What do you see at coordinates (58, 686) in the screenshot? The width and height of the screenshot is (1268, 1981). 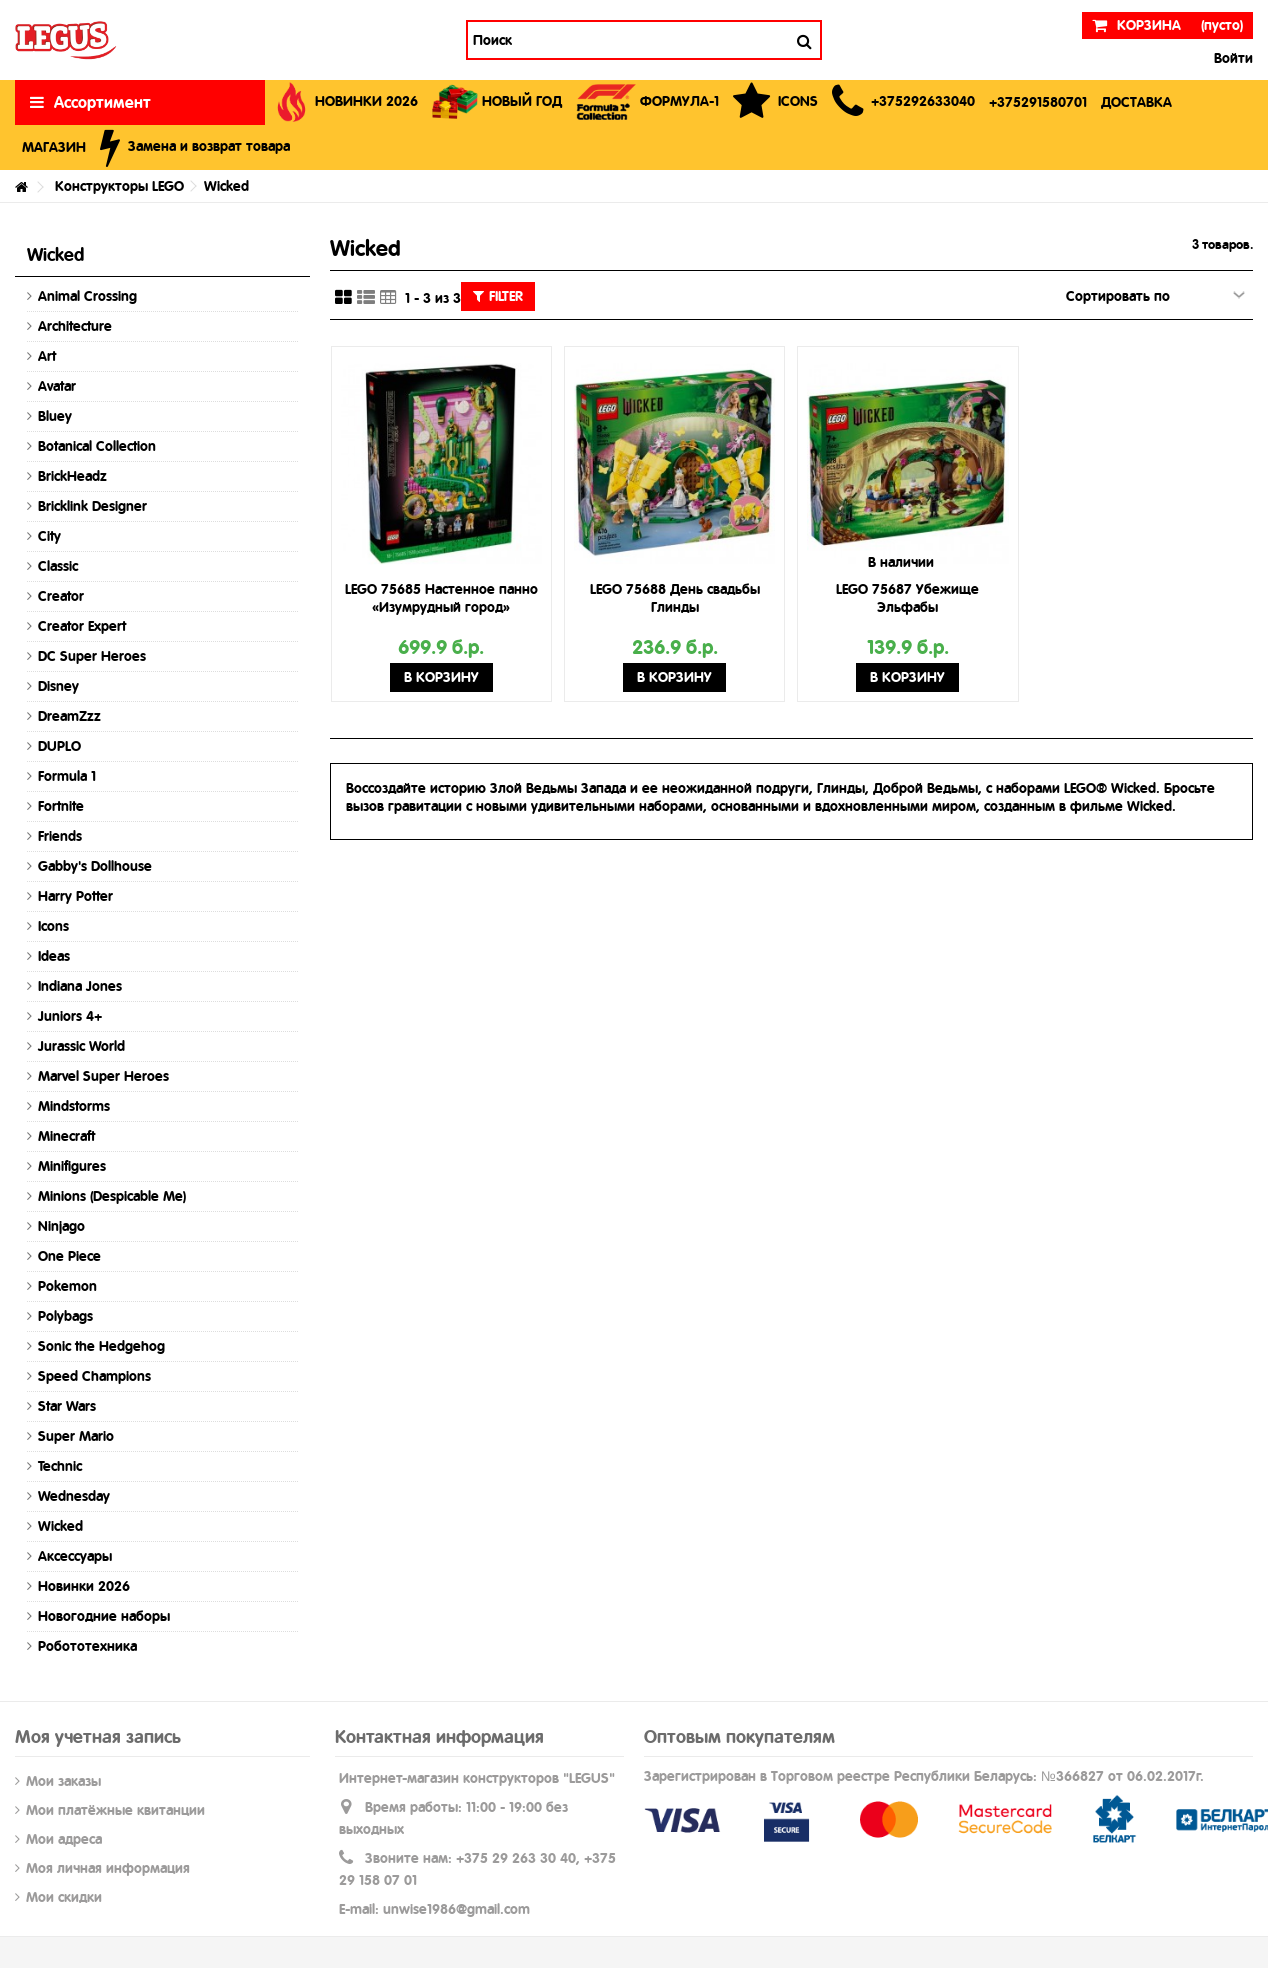 I see `Disney` at bounding box center [58, 686].